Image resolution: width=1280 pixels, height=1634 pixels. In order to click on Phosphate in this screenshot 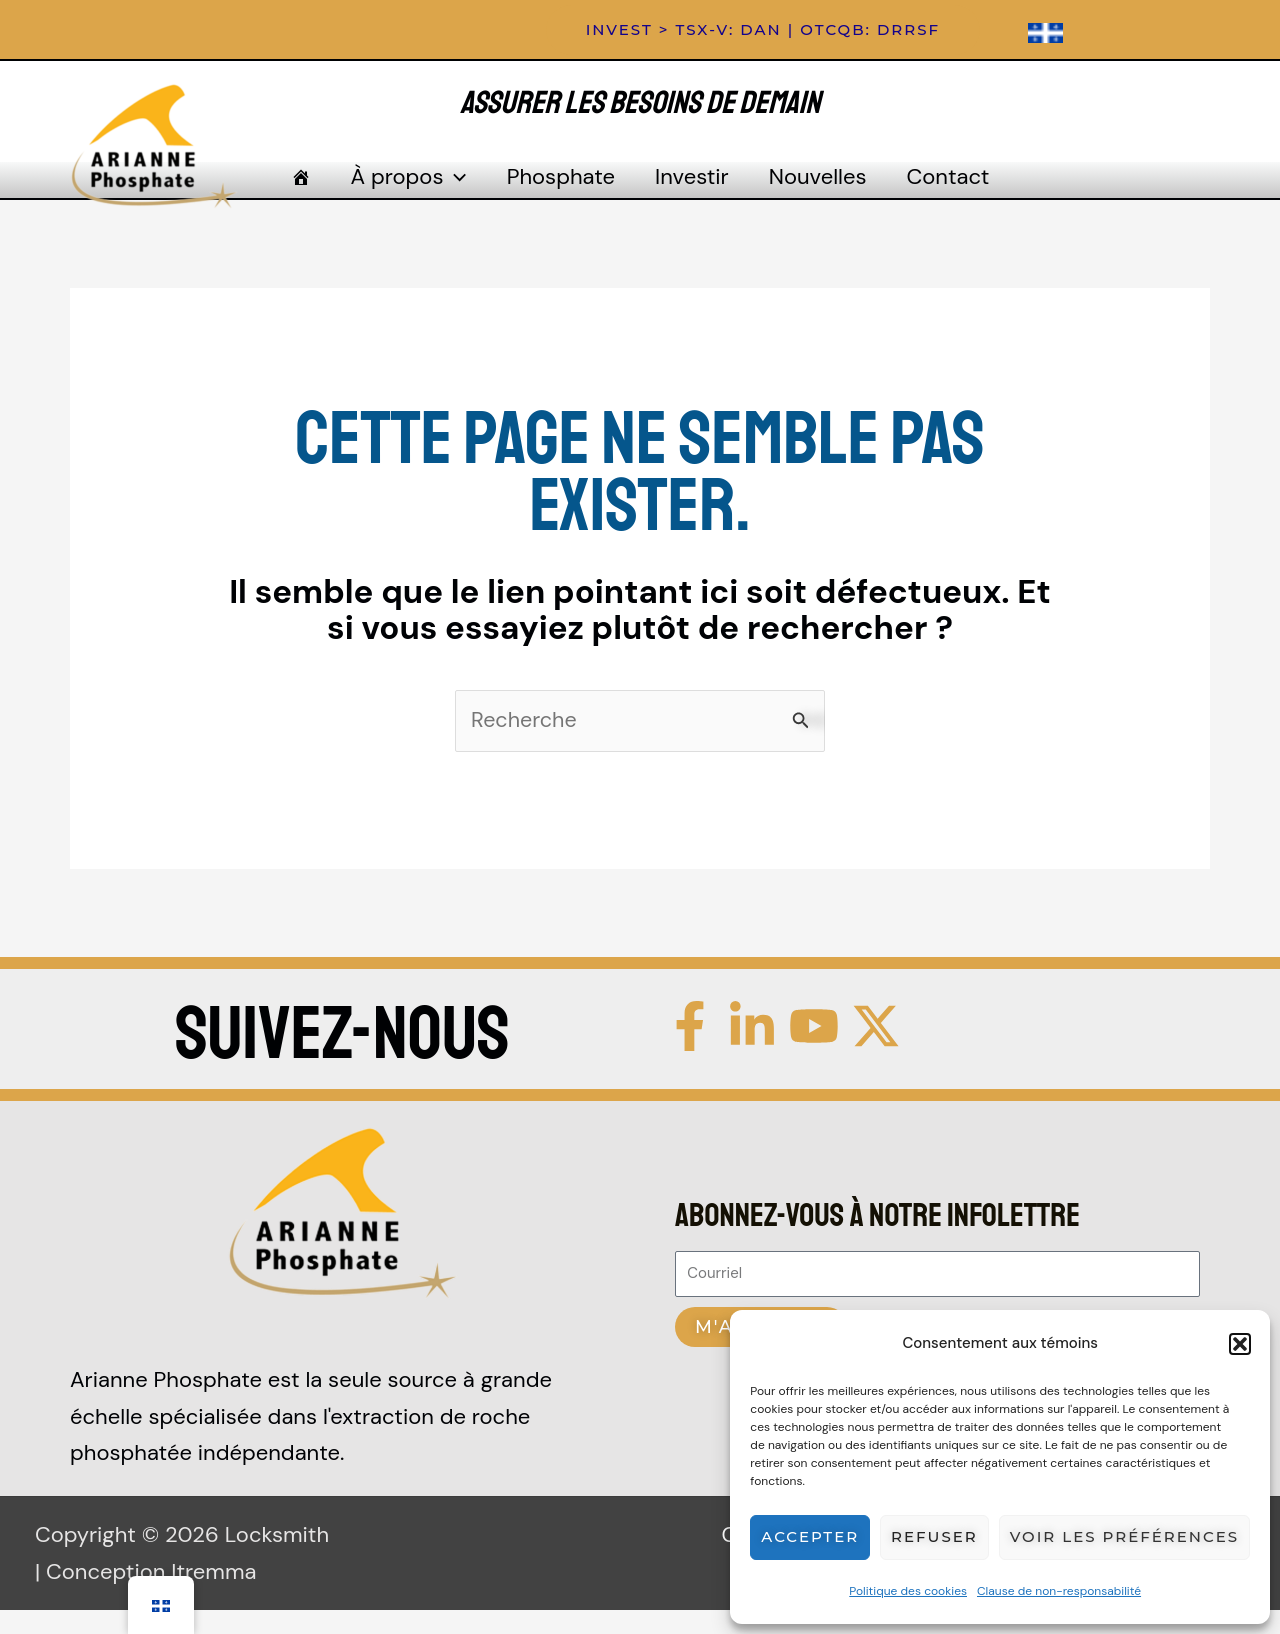, I will do `click(566, 191)`.